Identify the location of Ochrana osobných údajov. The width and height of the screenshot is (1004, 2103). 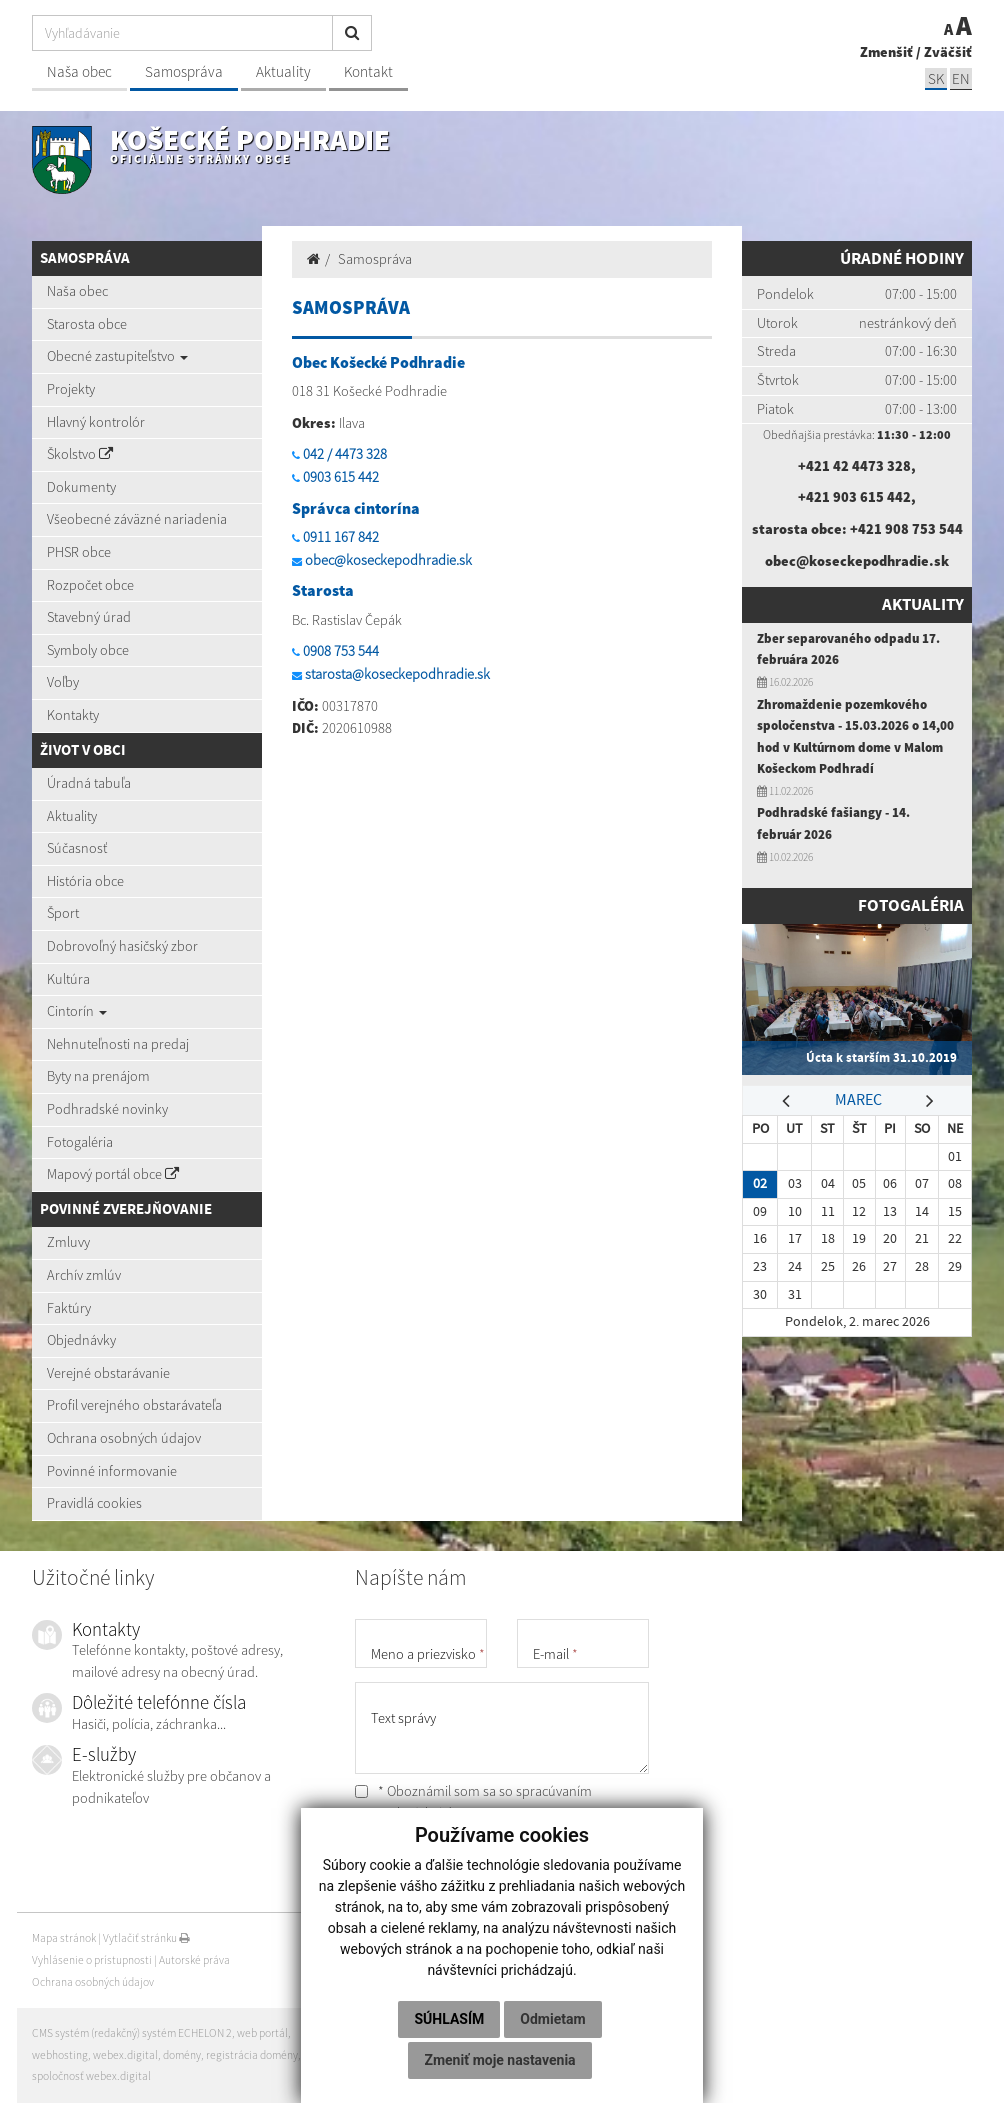
(124, 1438).